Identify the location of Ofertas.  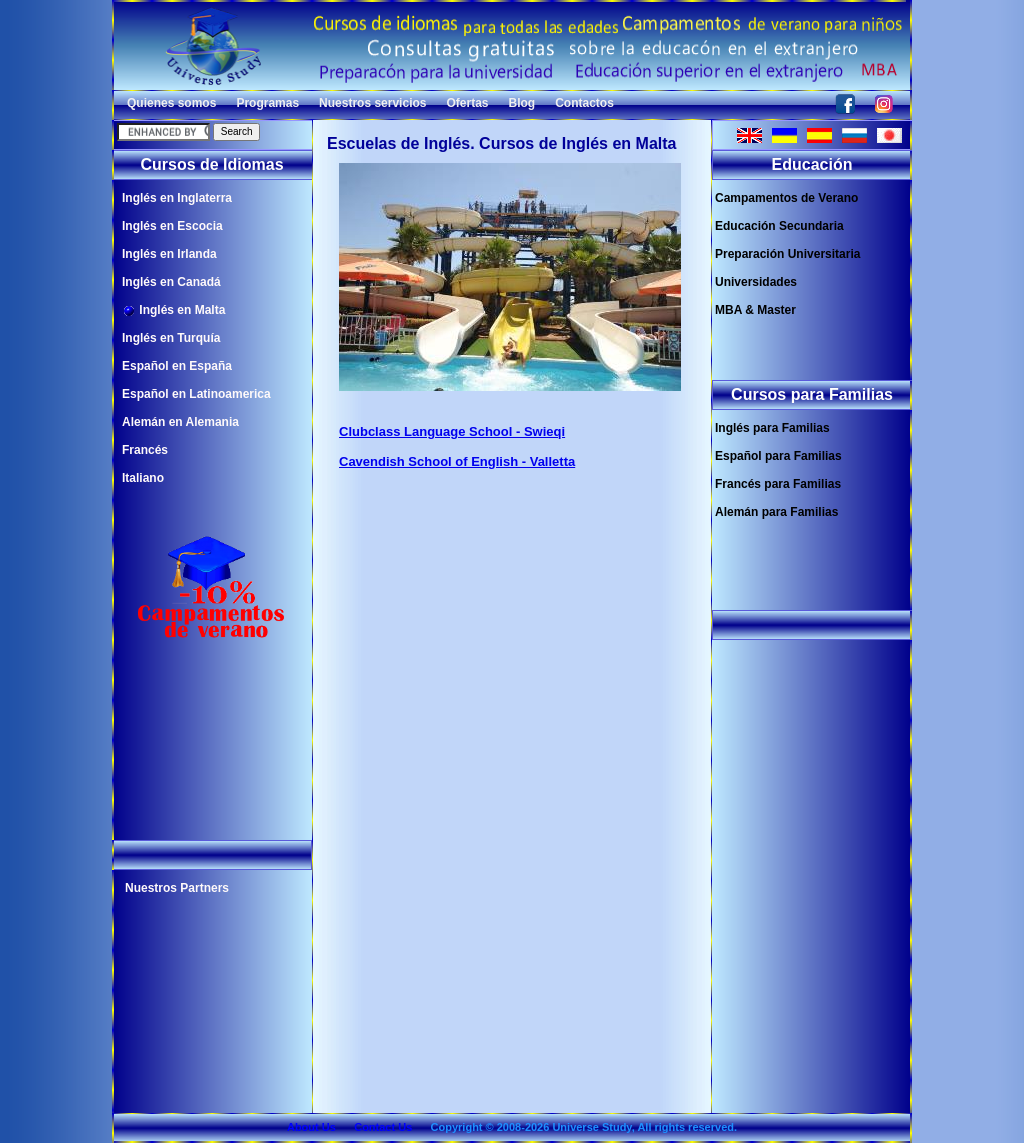
(467, 103).